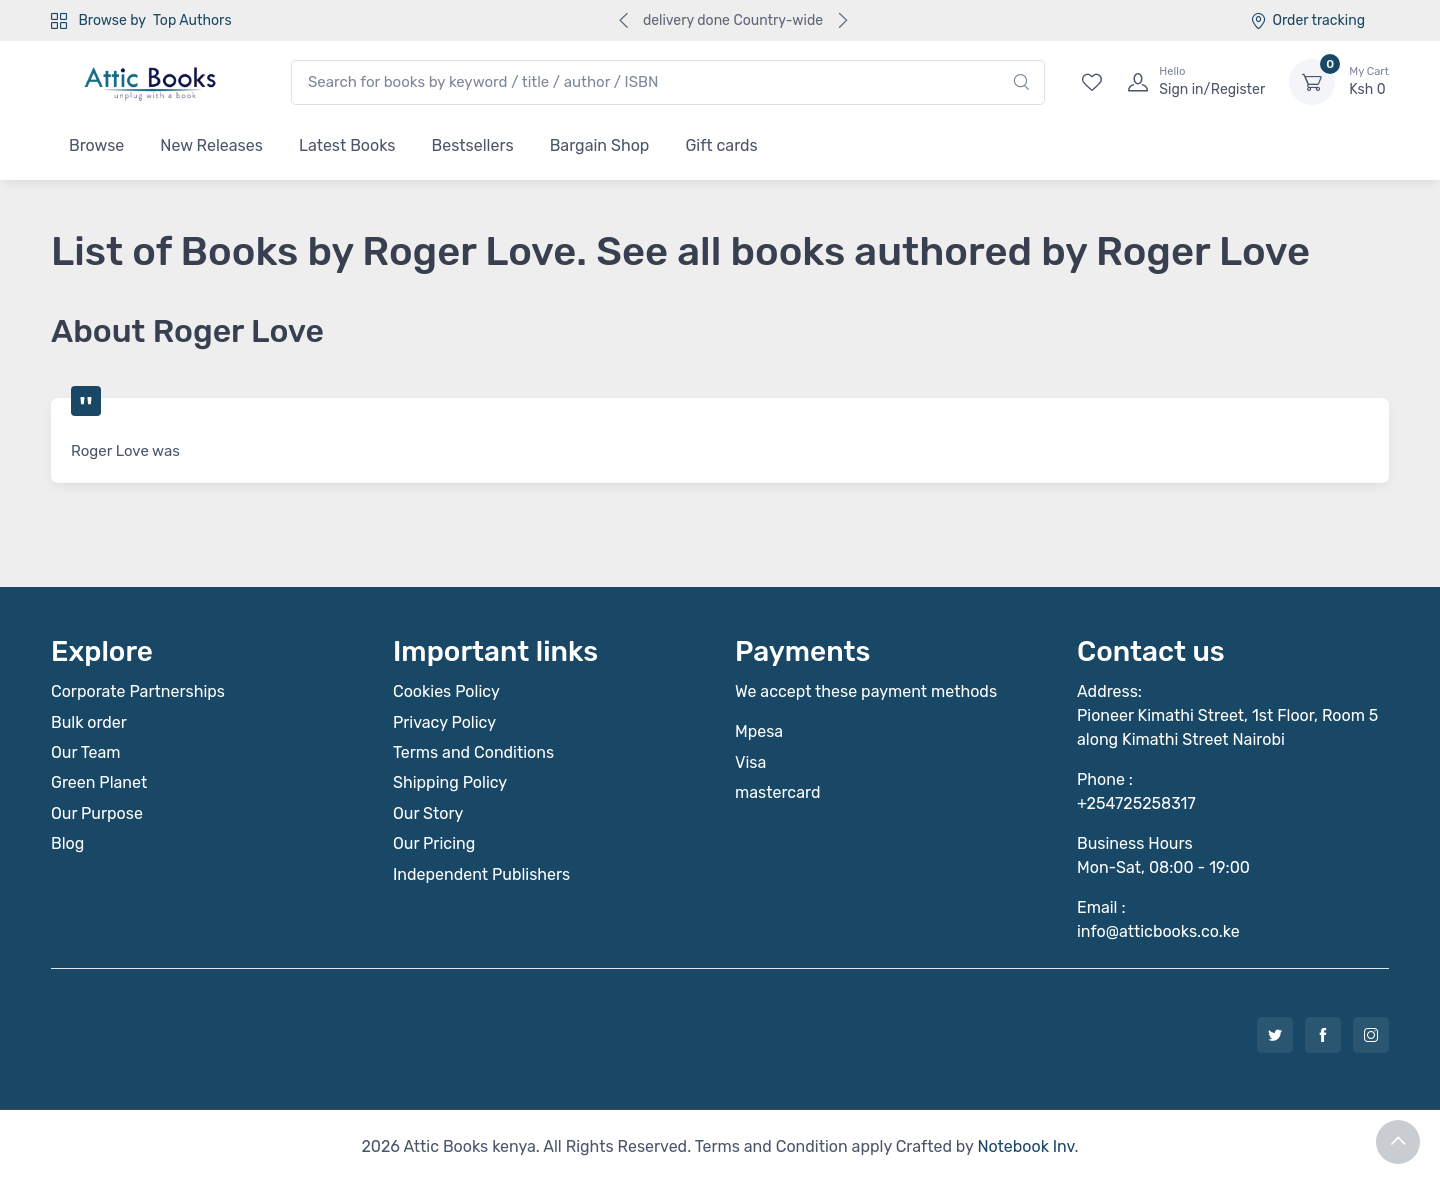  Describe the element at coordinates (347, 145) in the screenshot. I see `Latest Books` at that location.